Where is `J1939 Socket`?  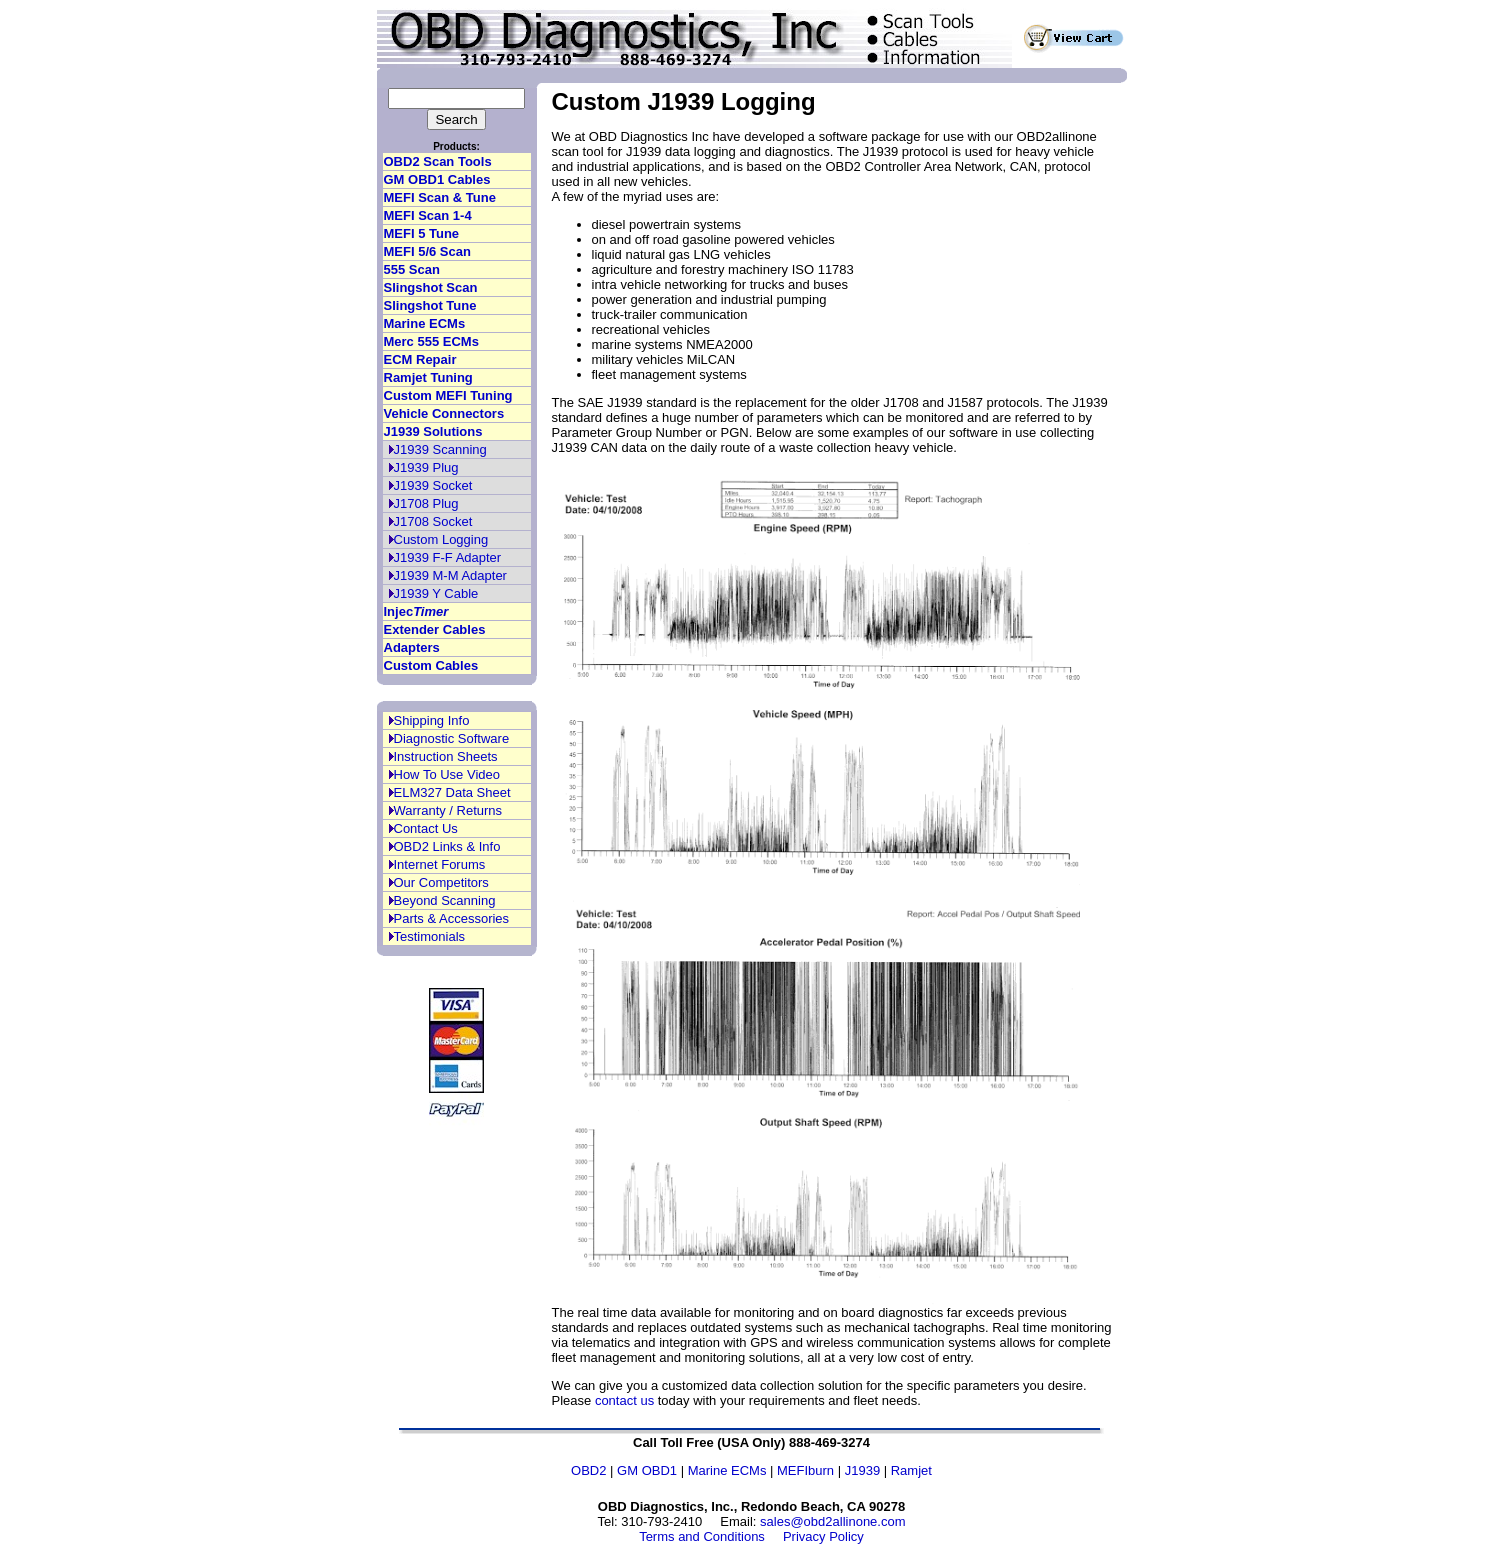 J1939 Socket is located at coordinates (433, 485).